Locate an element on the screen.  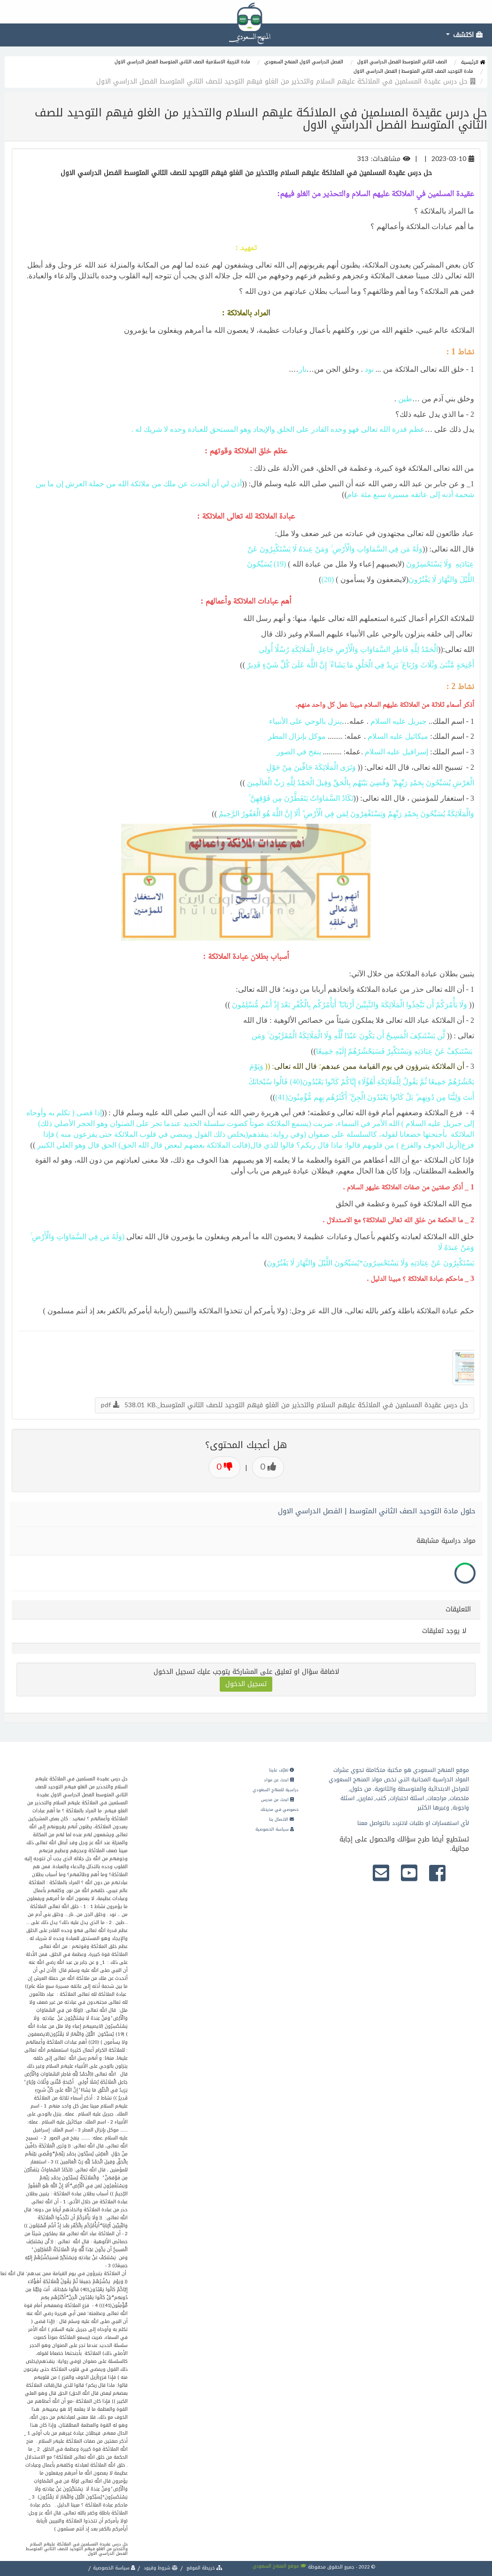
مادة التوحيد الصف الثاني المتوسط | الفصل الدراسي الاول is located at coordinates (413, 71).